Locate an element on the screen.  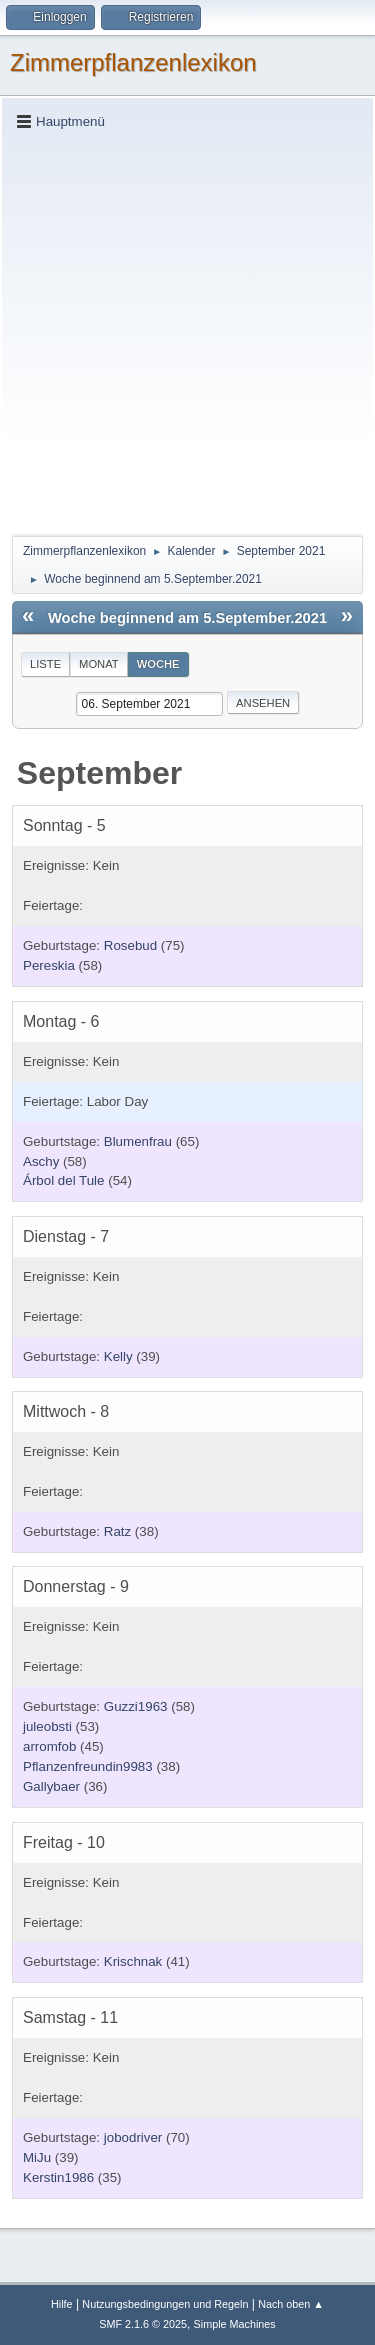
Blumenfrau is located at coordinates (138, 1141).